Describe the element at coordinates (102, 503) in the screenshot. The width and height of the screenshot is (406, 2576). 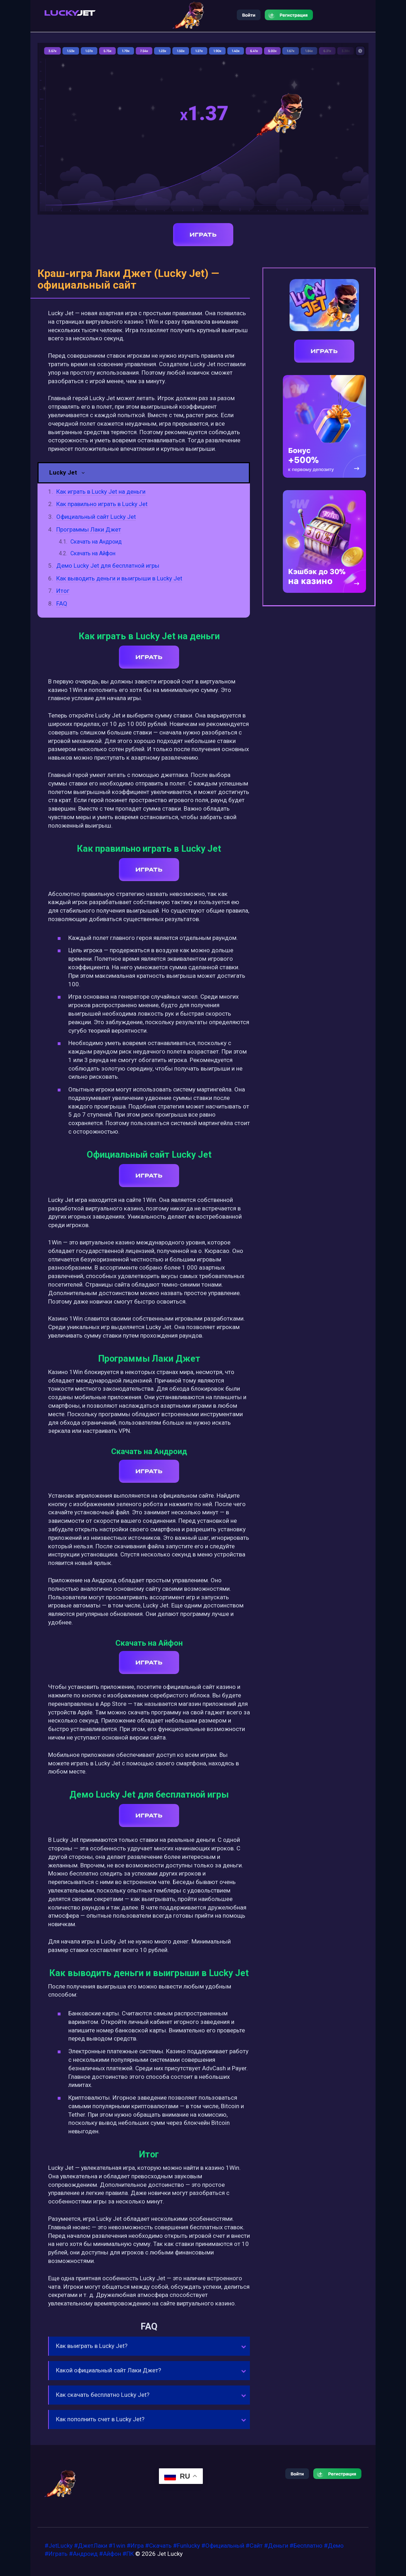
I see `Как правильно играть в Lucky Jet` at that location.